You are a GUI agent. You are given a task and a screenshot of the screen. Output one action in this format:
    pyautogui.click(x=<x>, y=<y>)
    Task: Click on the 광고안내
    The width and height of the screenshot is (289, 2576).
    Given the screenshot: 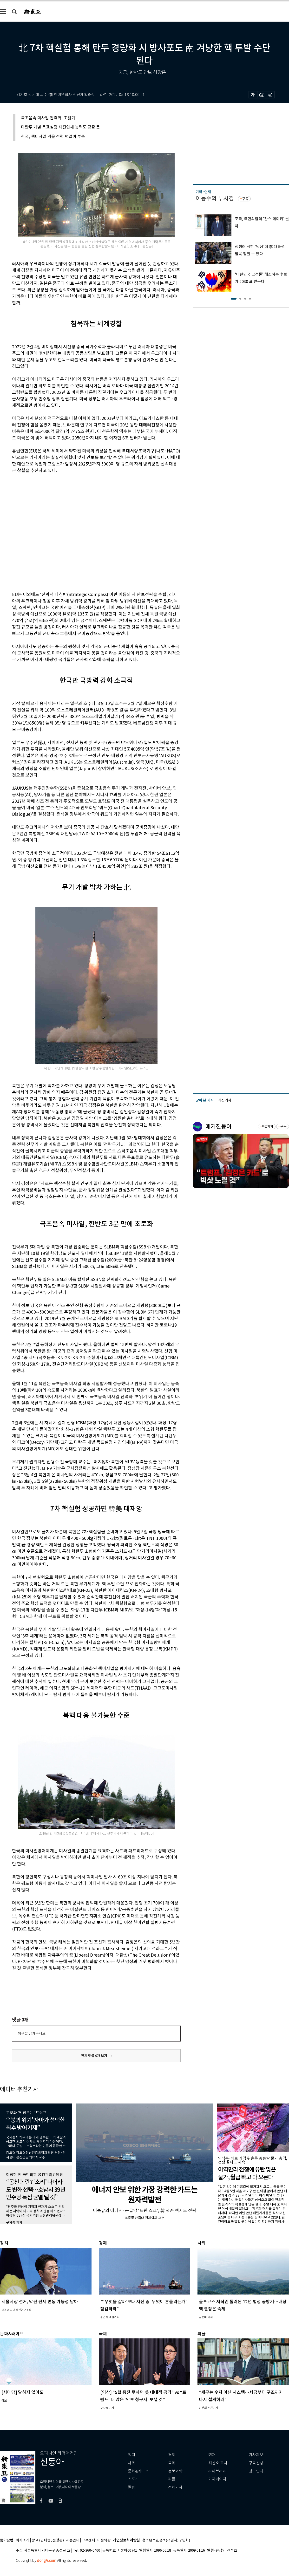 What is the action you would take?
    pyautogui.click(x=256, y=2471)
    